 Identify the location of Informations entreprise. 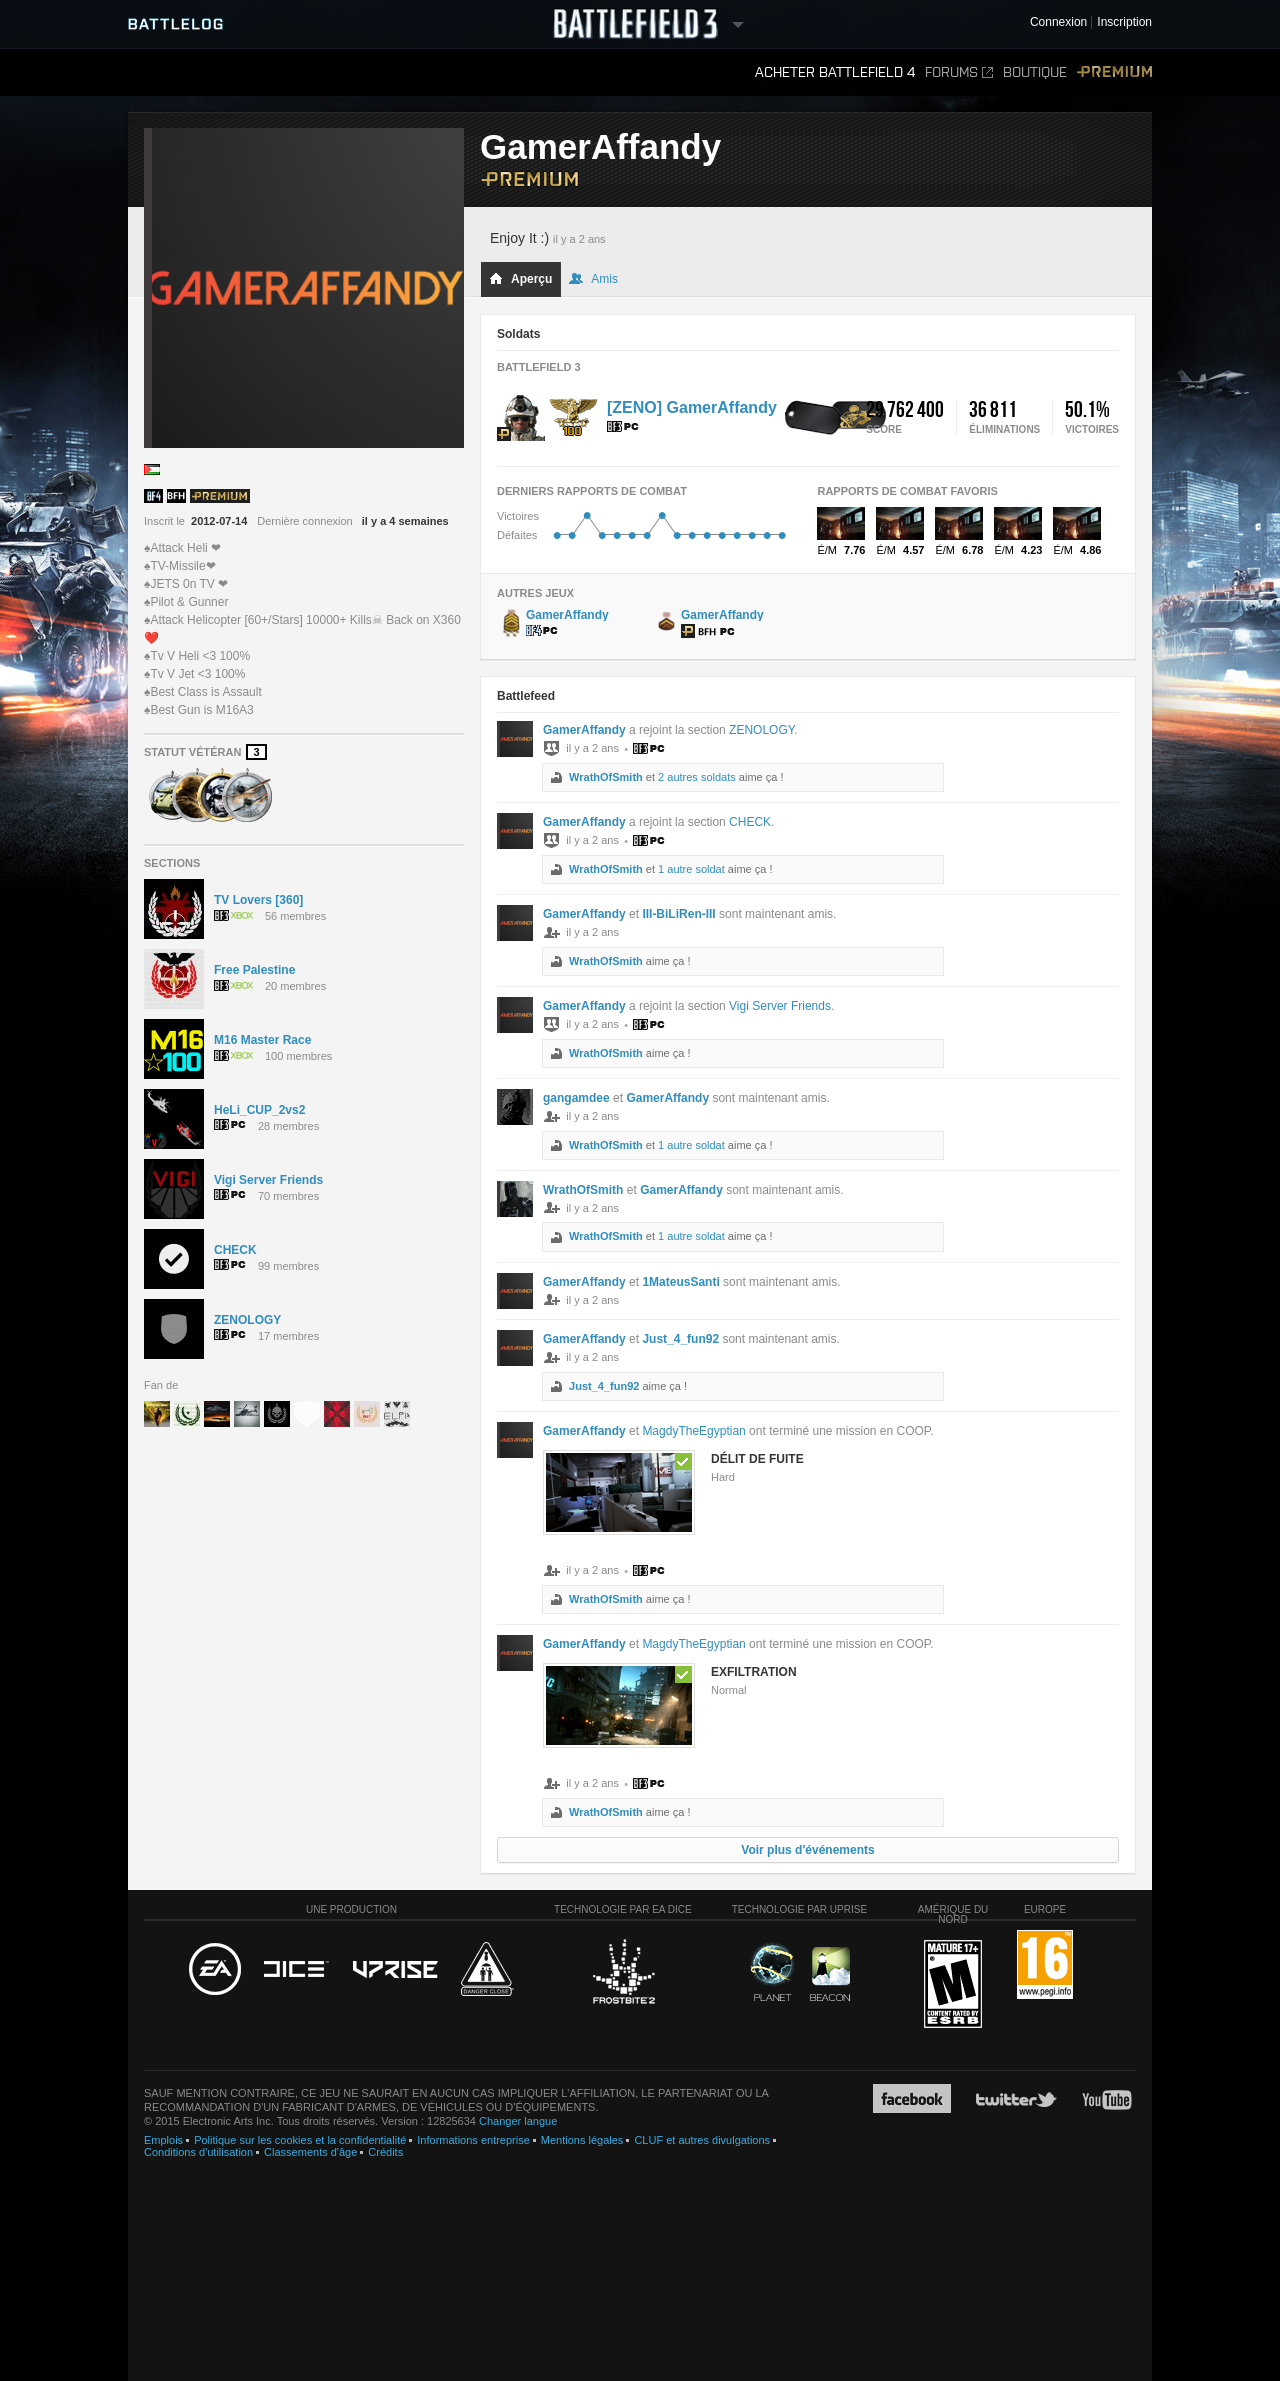
(473, 2140).